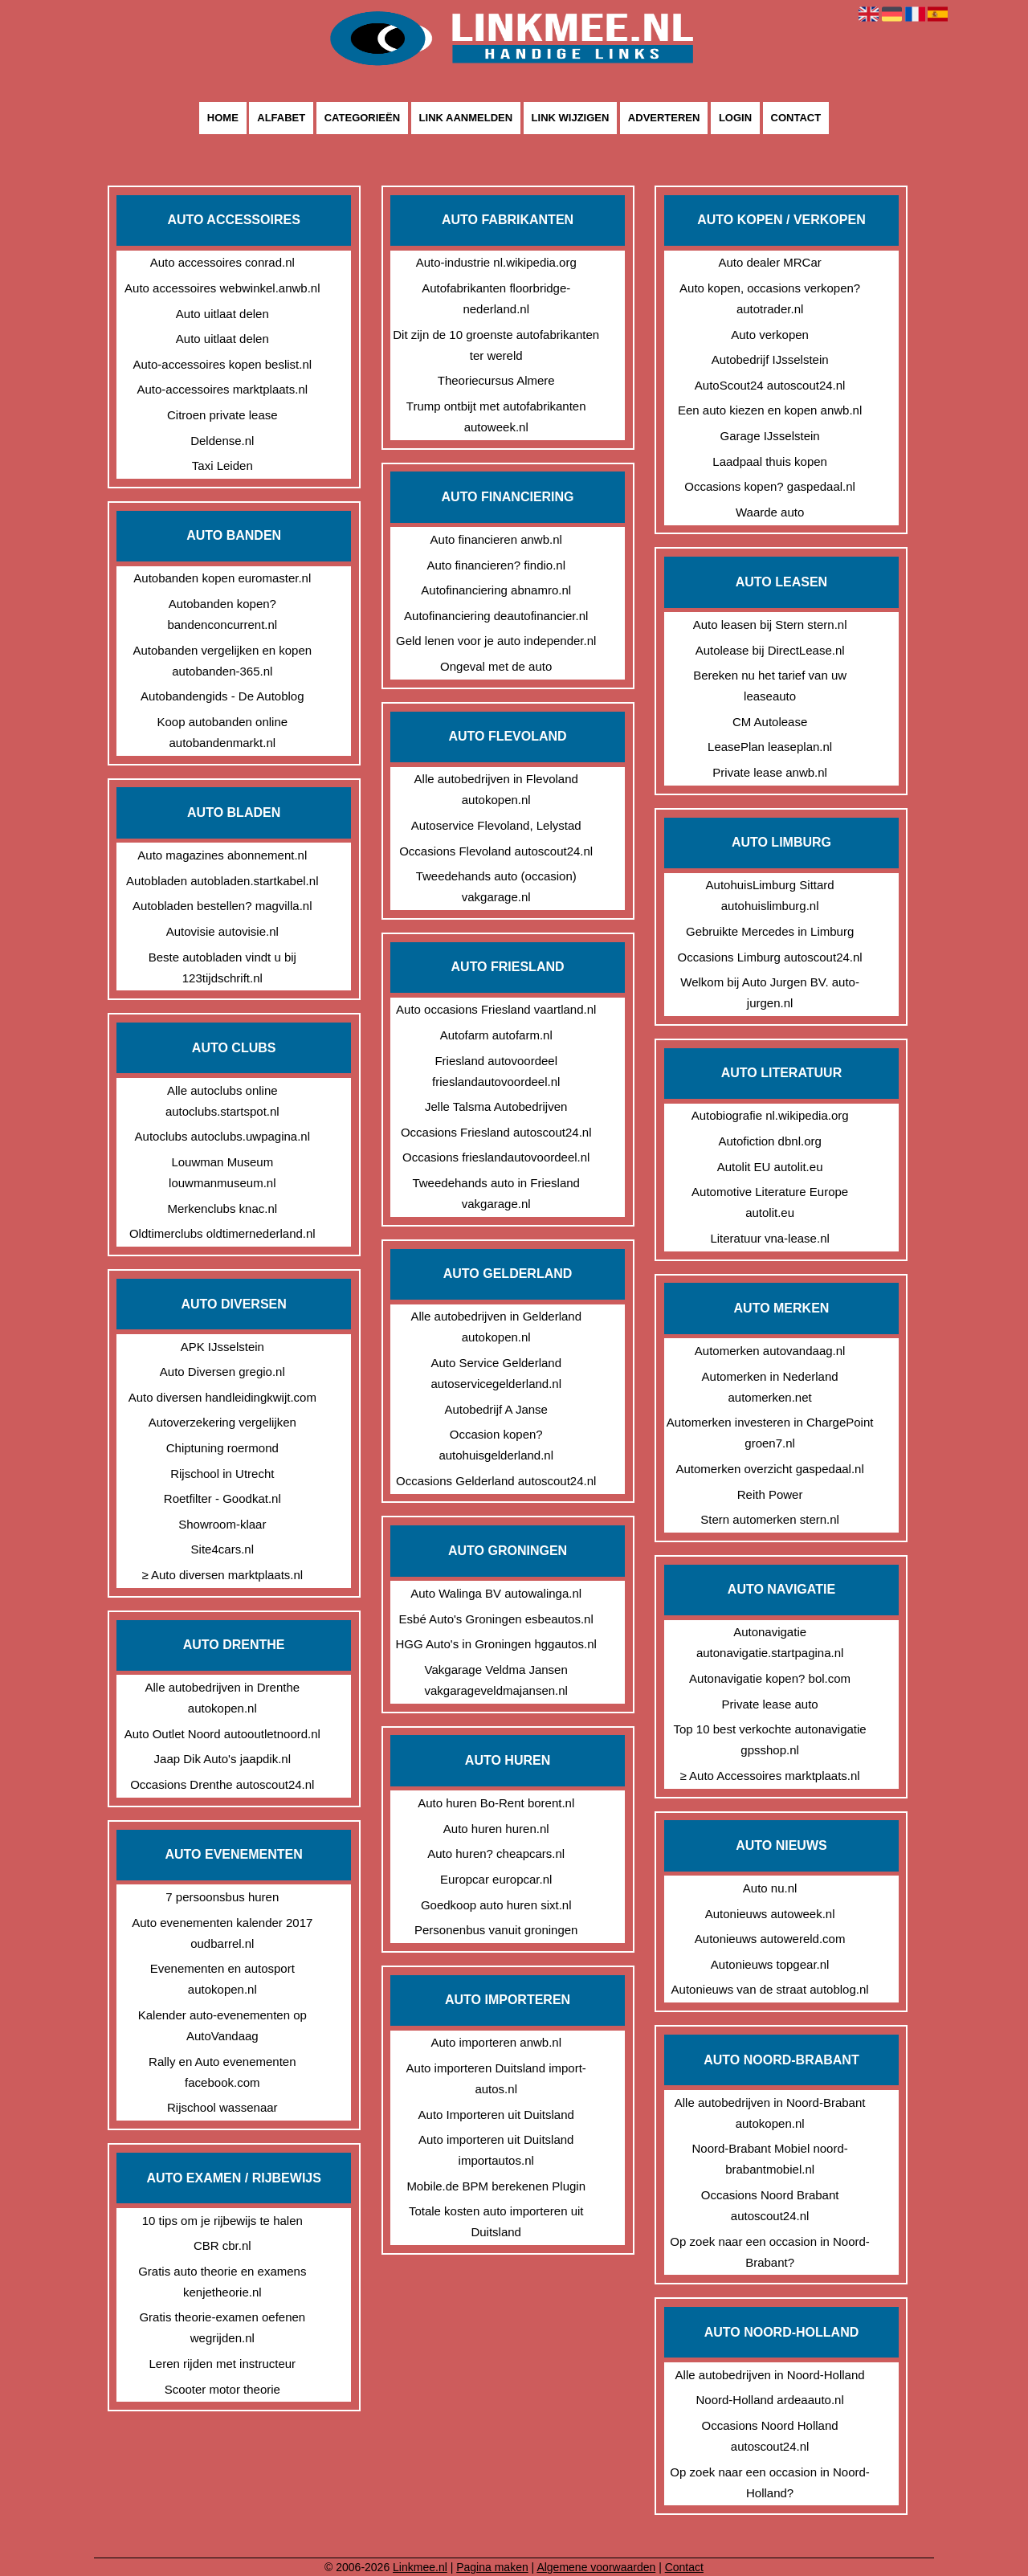 The image size is (1028, 2576). I want to click on Jaap Dik Auto's jaapdik.nl, so click(222, 1759).